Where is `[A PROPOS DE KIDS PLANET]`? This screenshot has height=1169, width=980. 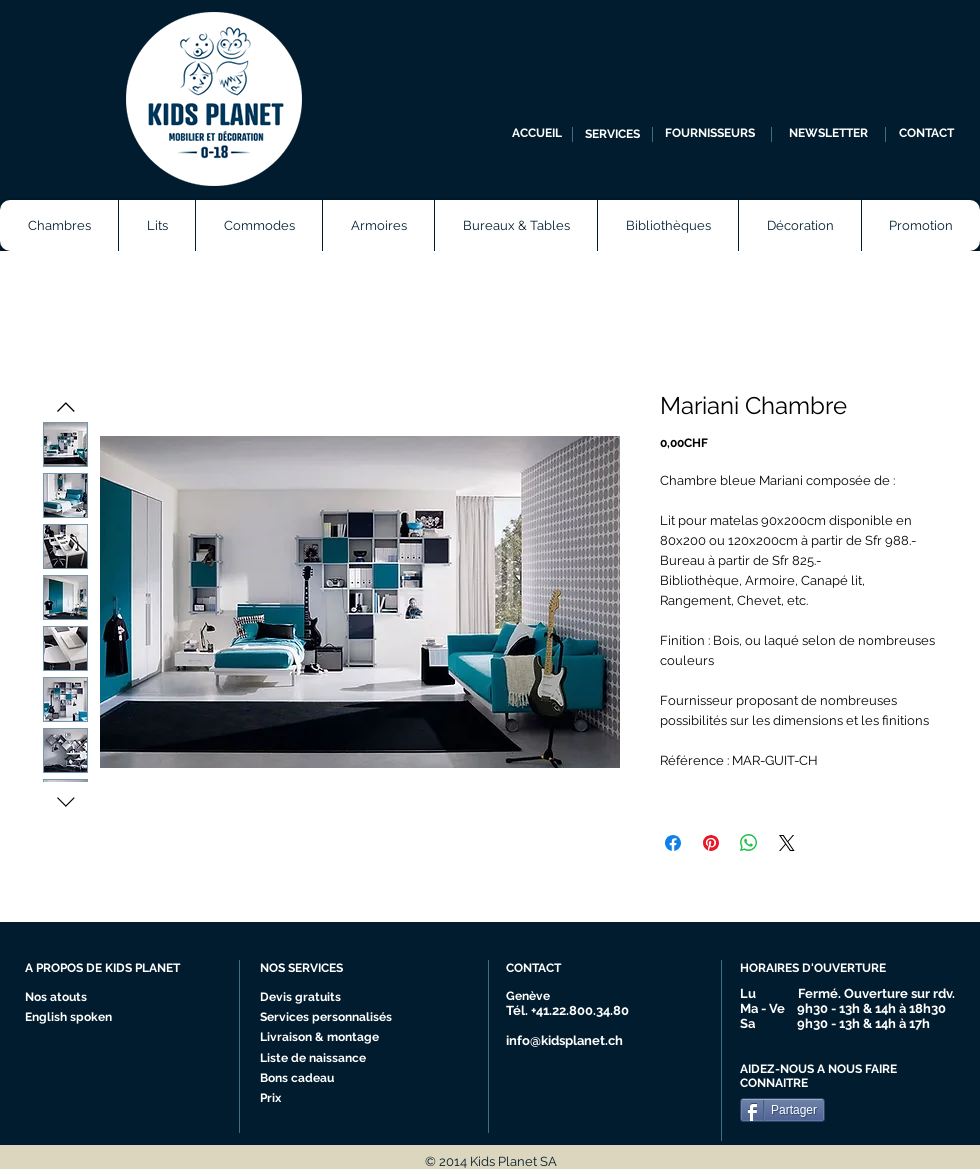
[A PROPOS DE KIDS PLANET] is located at coordinates (111, 969).